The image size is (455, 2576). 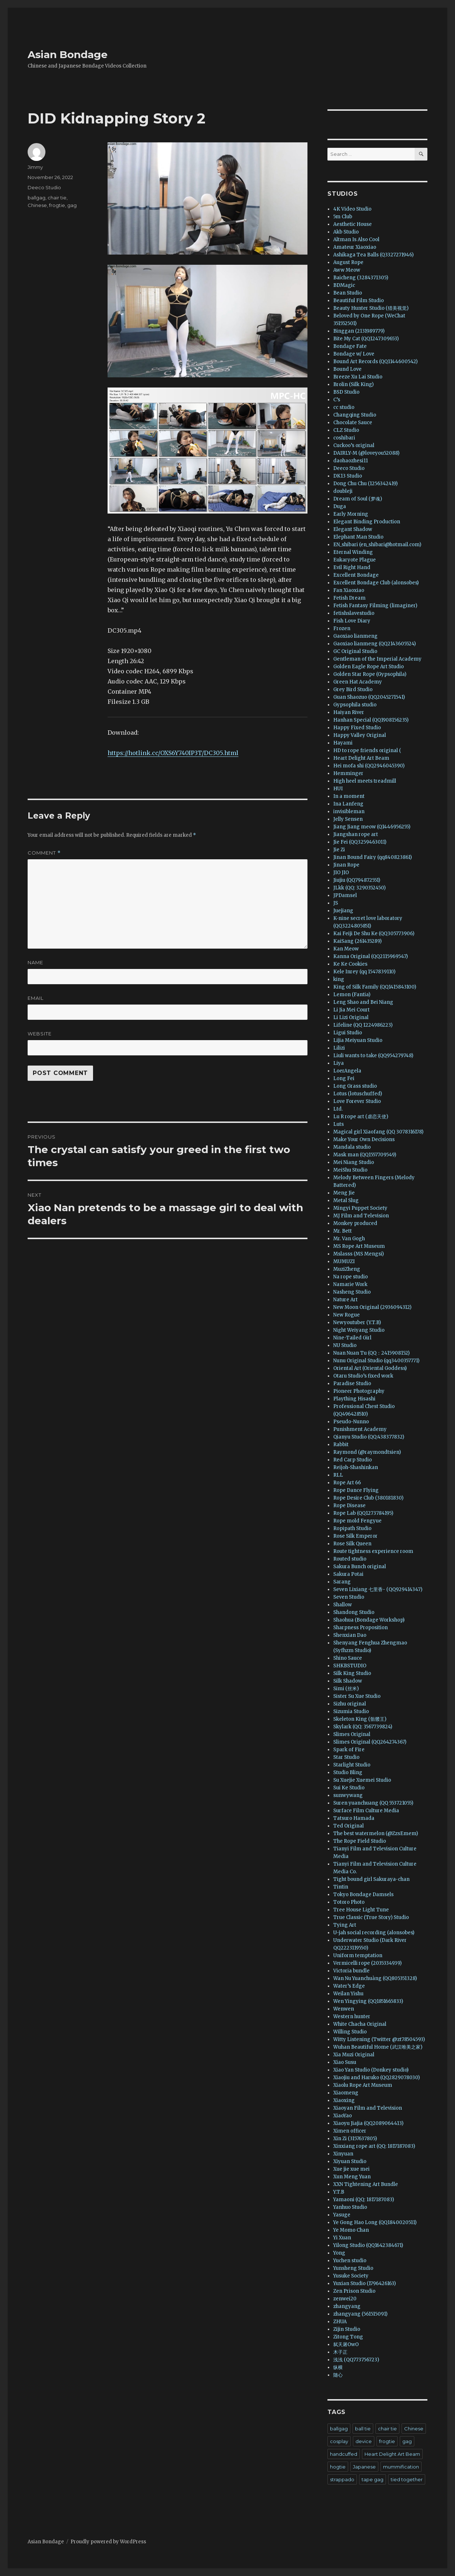 What do you see at coordinates (349, 1986) in the screenshot?
I see `Water’s Edge` at bounding box center [349, 1986].